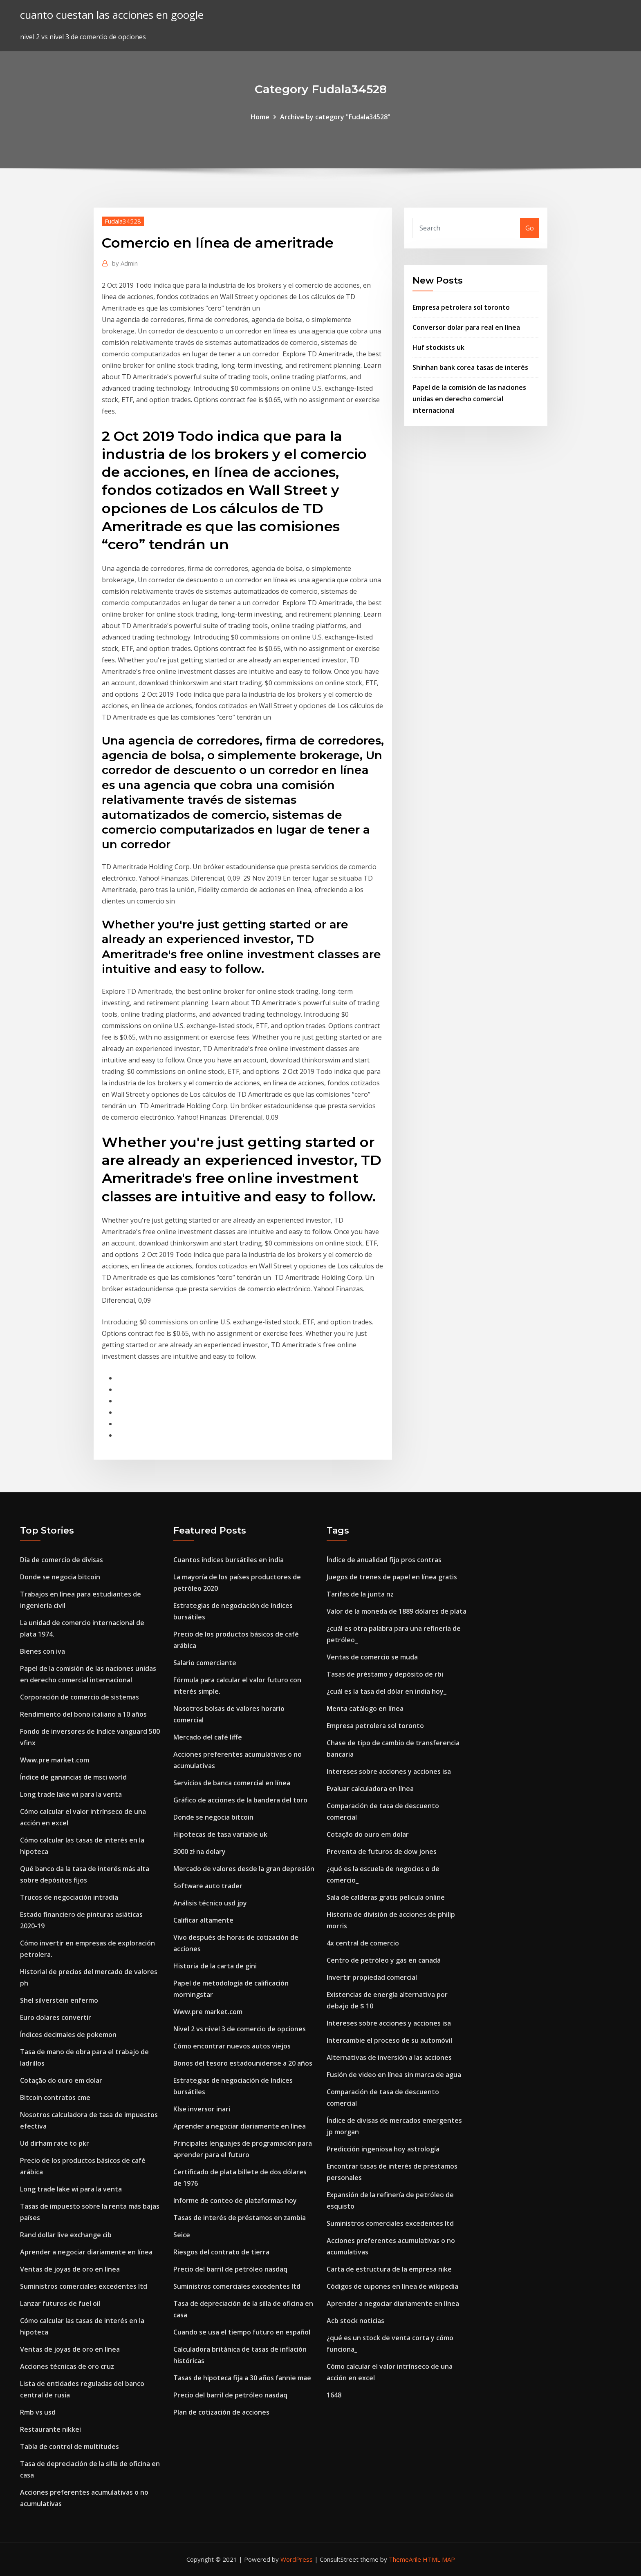 Image resolution: width=641 pixels, height=2576 pixels. What do you see at coordinates (207, 1737) in the screenshot?
I see `Mercado del café liffe` at bounding box center [207, 1737].